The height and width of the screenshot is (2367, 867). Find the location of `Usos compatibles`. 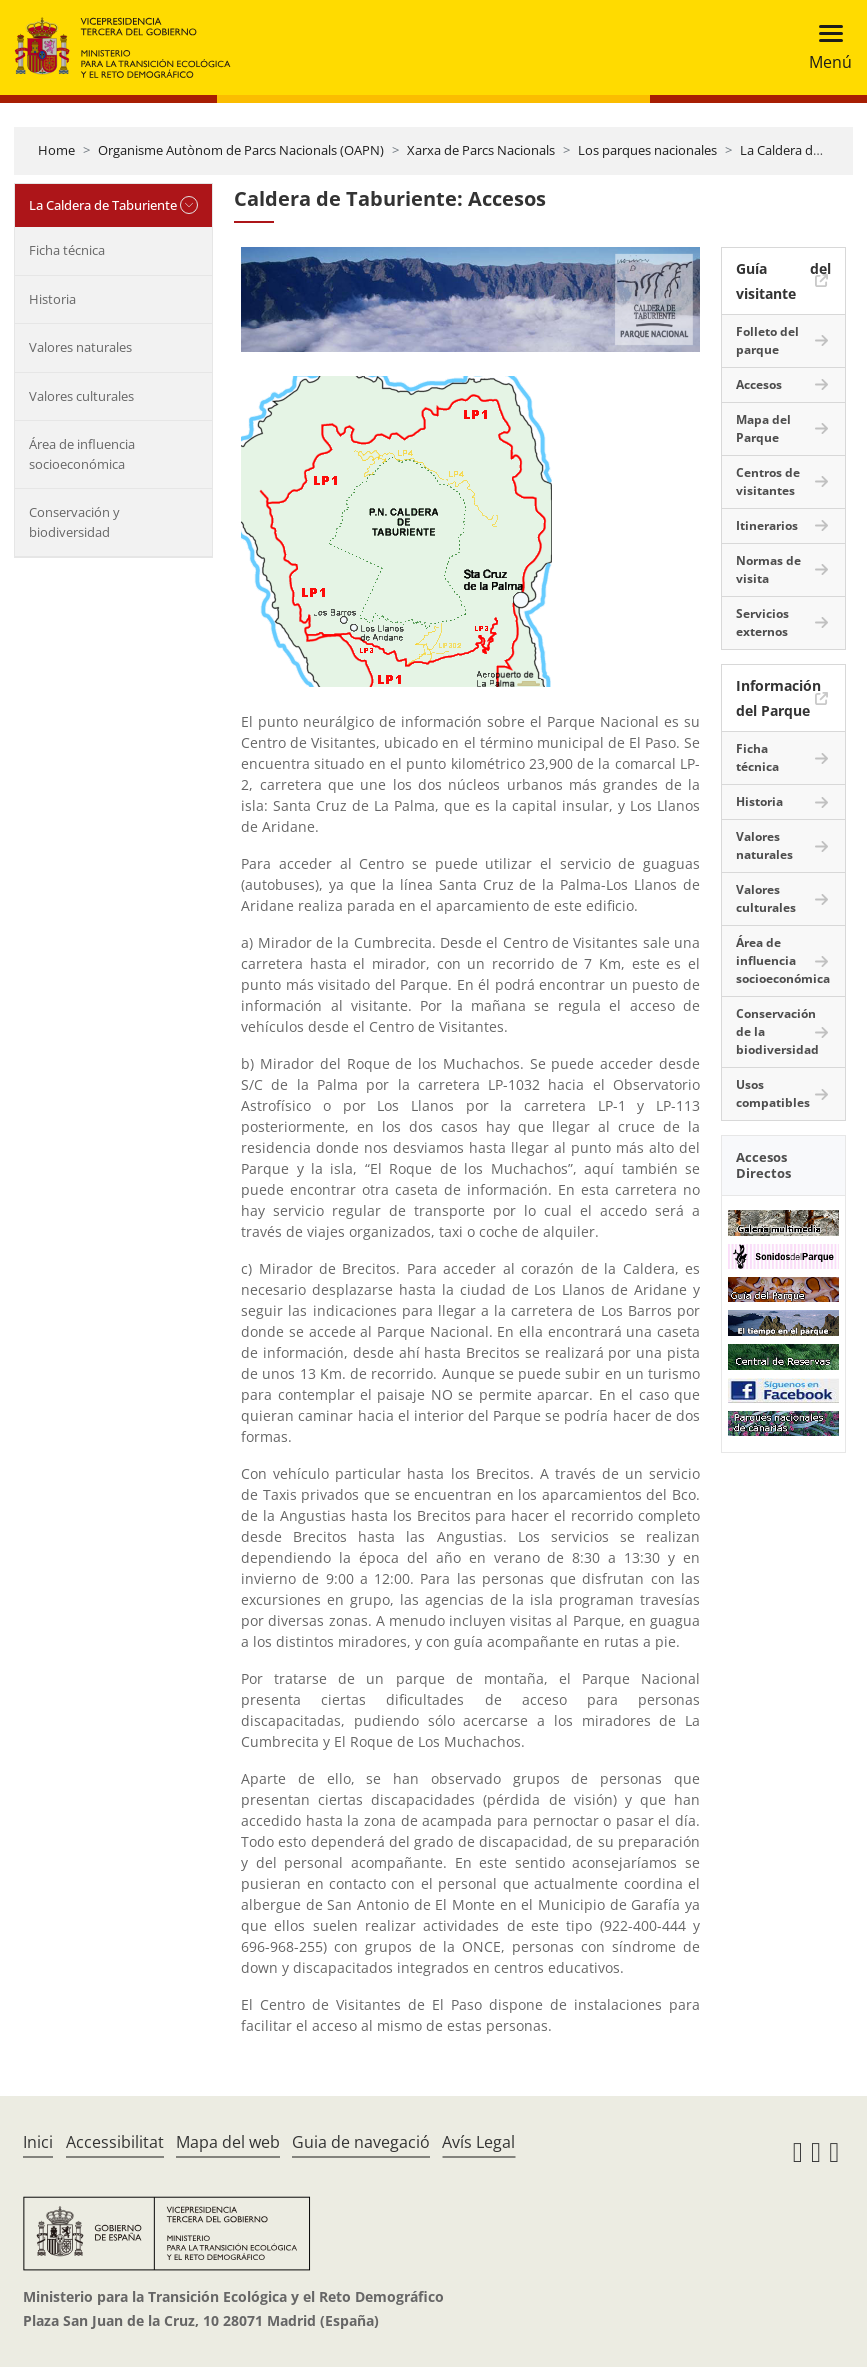

Usos compatibles is located at coordinates (773, 1093).